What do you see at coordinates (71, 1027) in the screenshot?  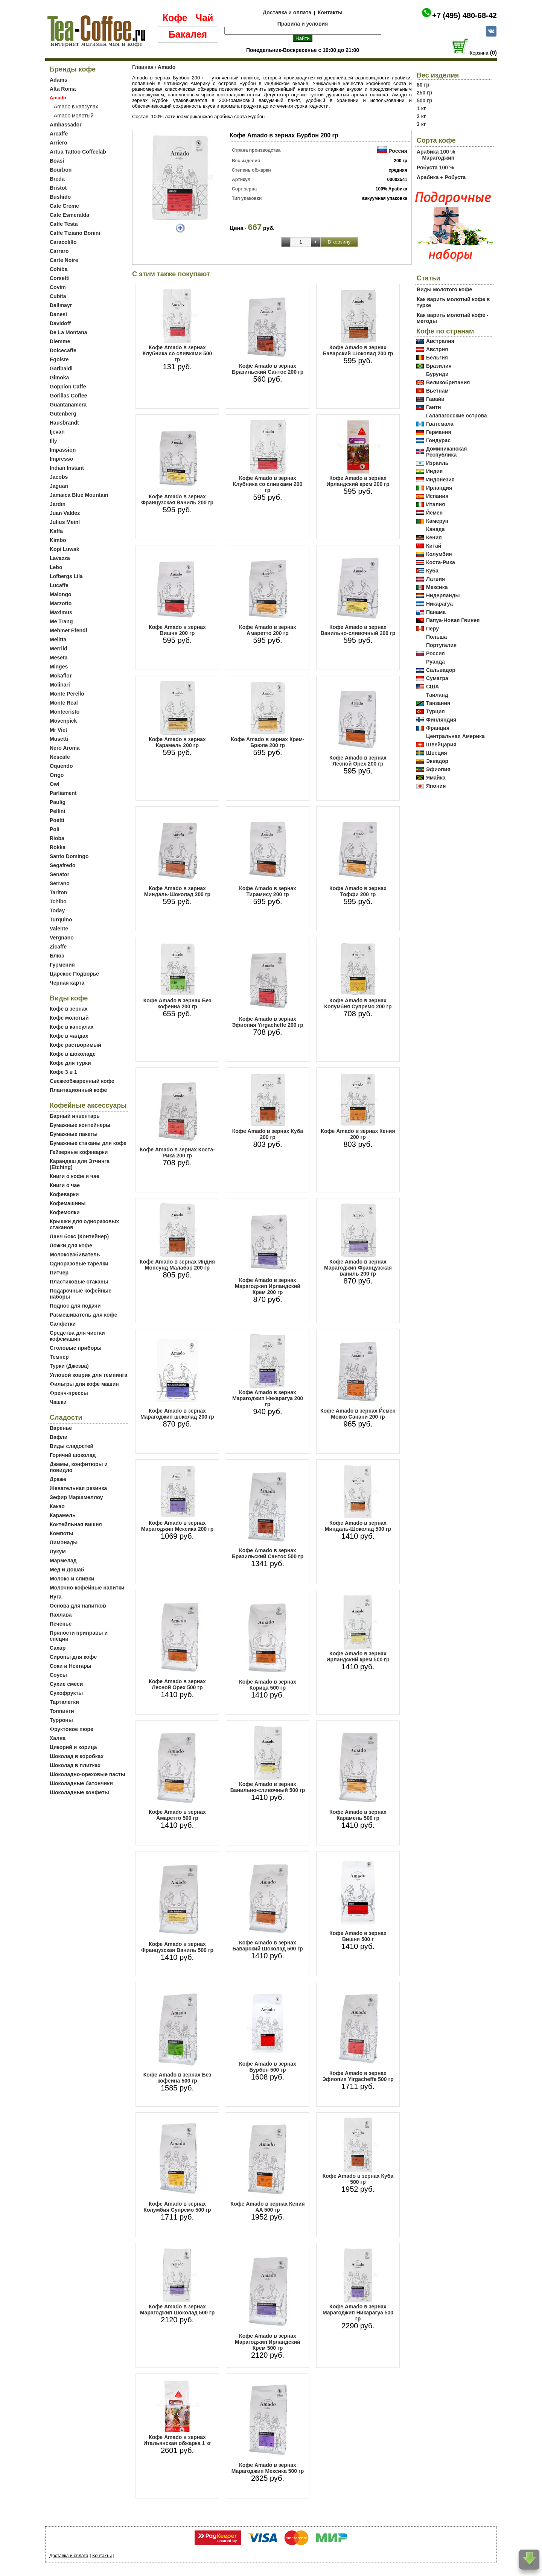 I see `Кофе в капсулах` at bounding box center [71, 1027].